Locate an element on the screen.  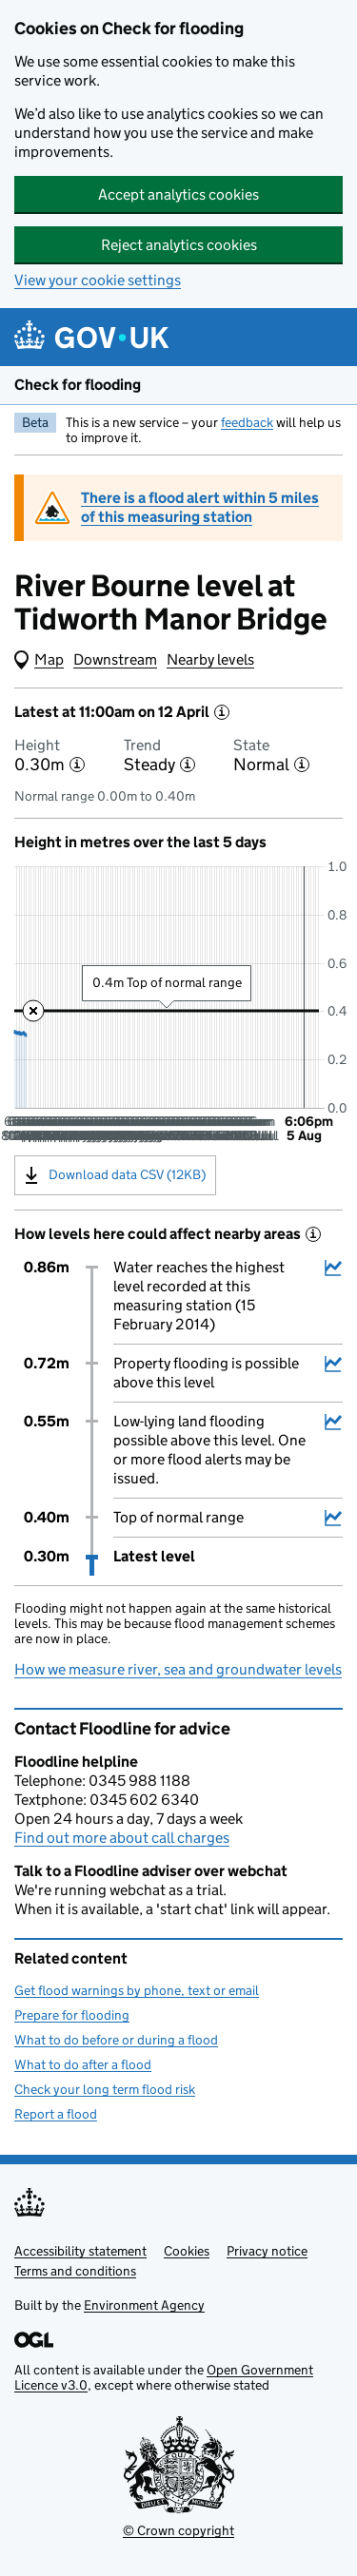
Reject analytics cookies is located at coordinates (179, 245).